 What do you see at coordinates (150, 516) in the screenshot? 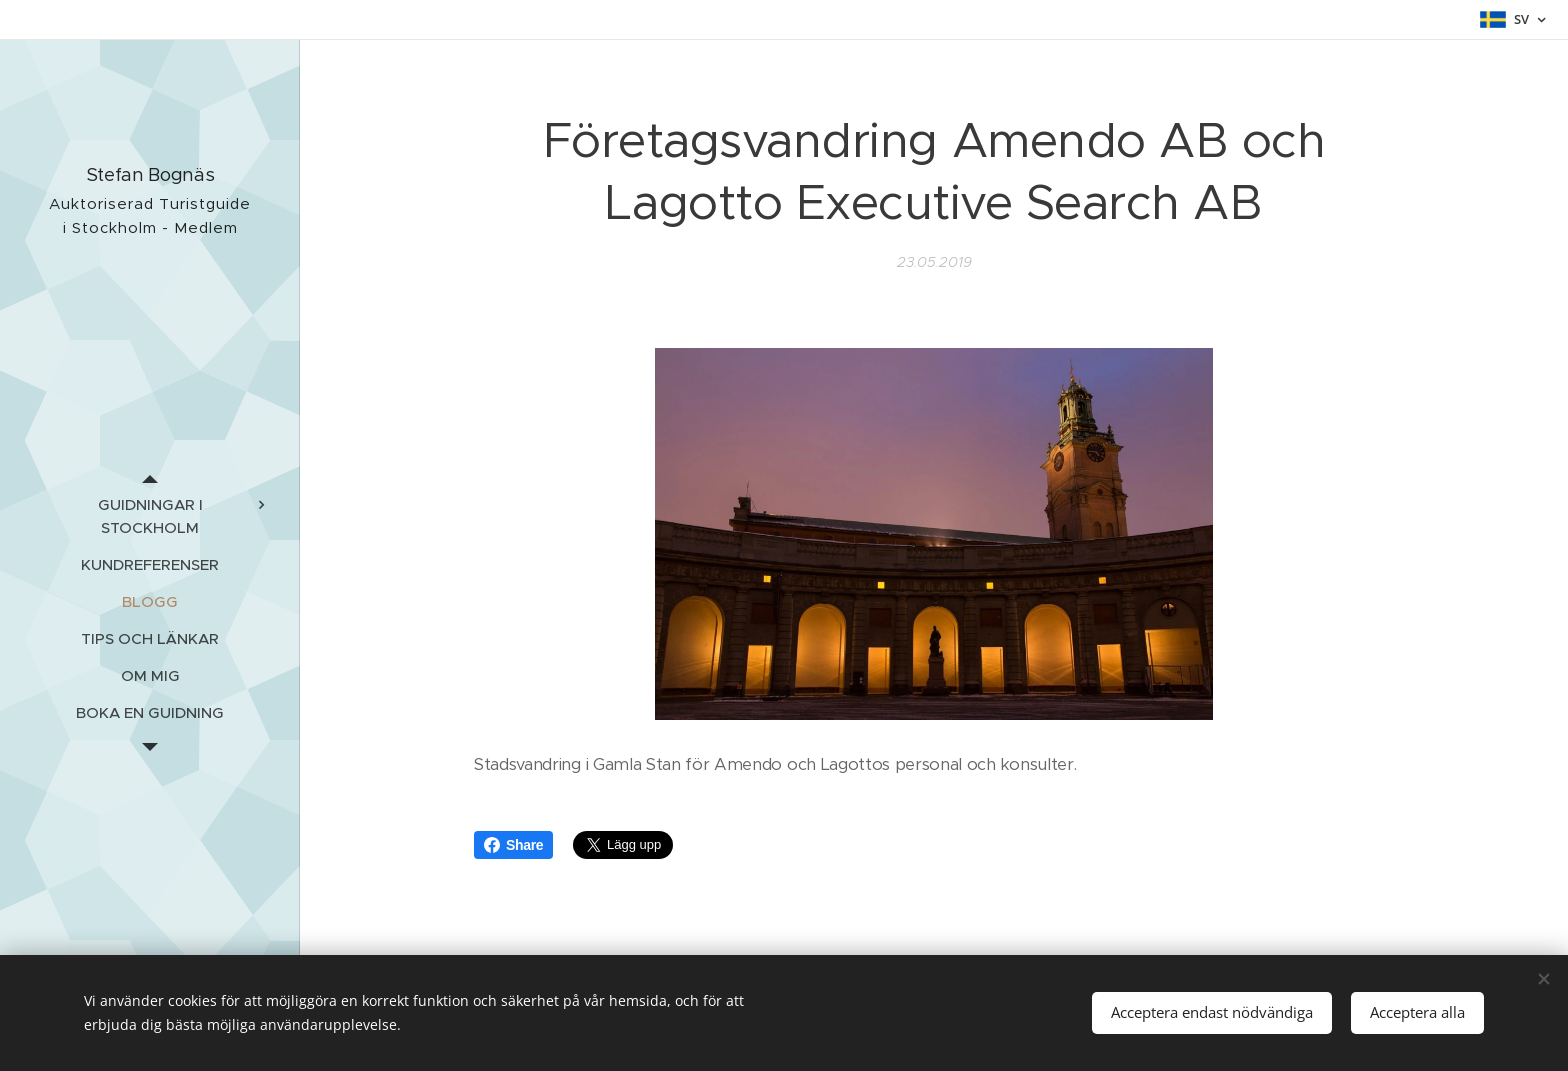
I see `[menuitem]` at bounding box center [150, 516].